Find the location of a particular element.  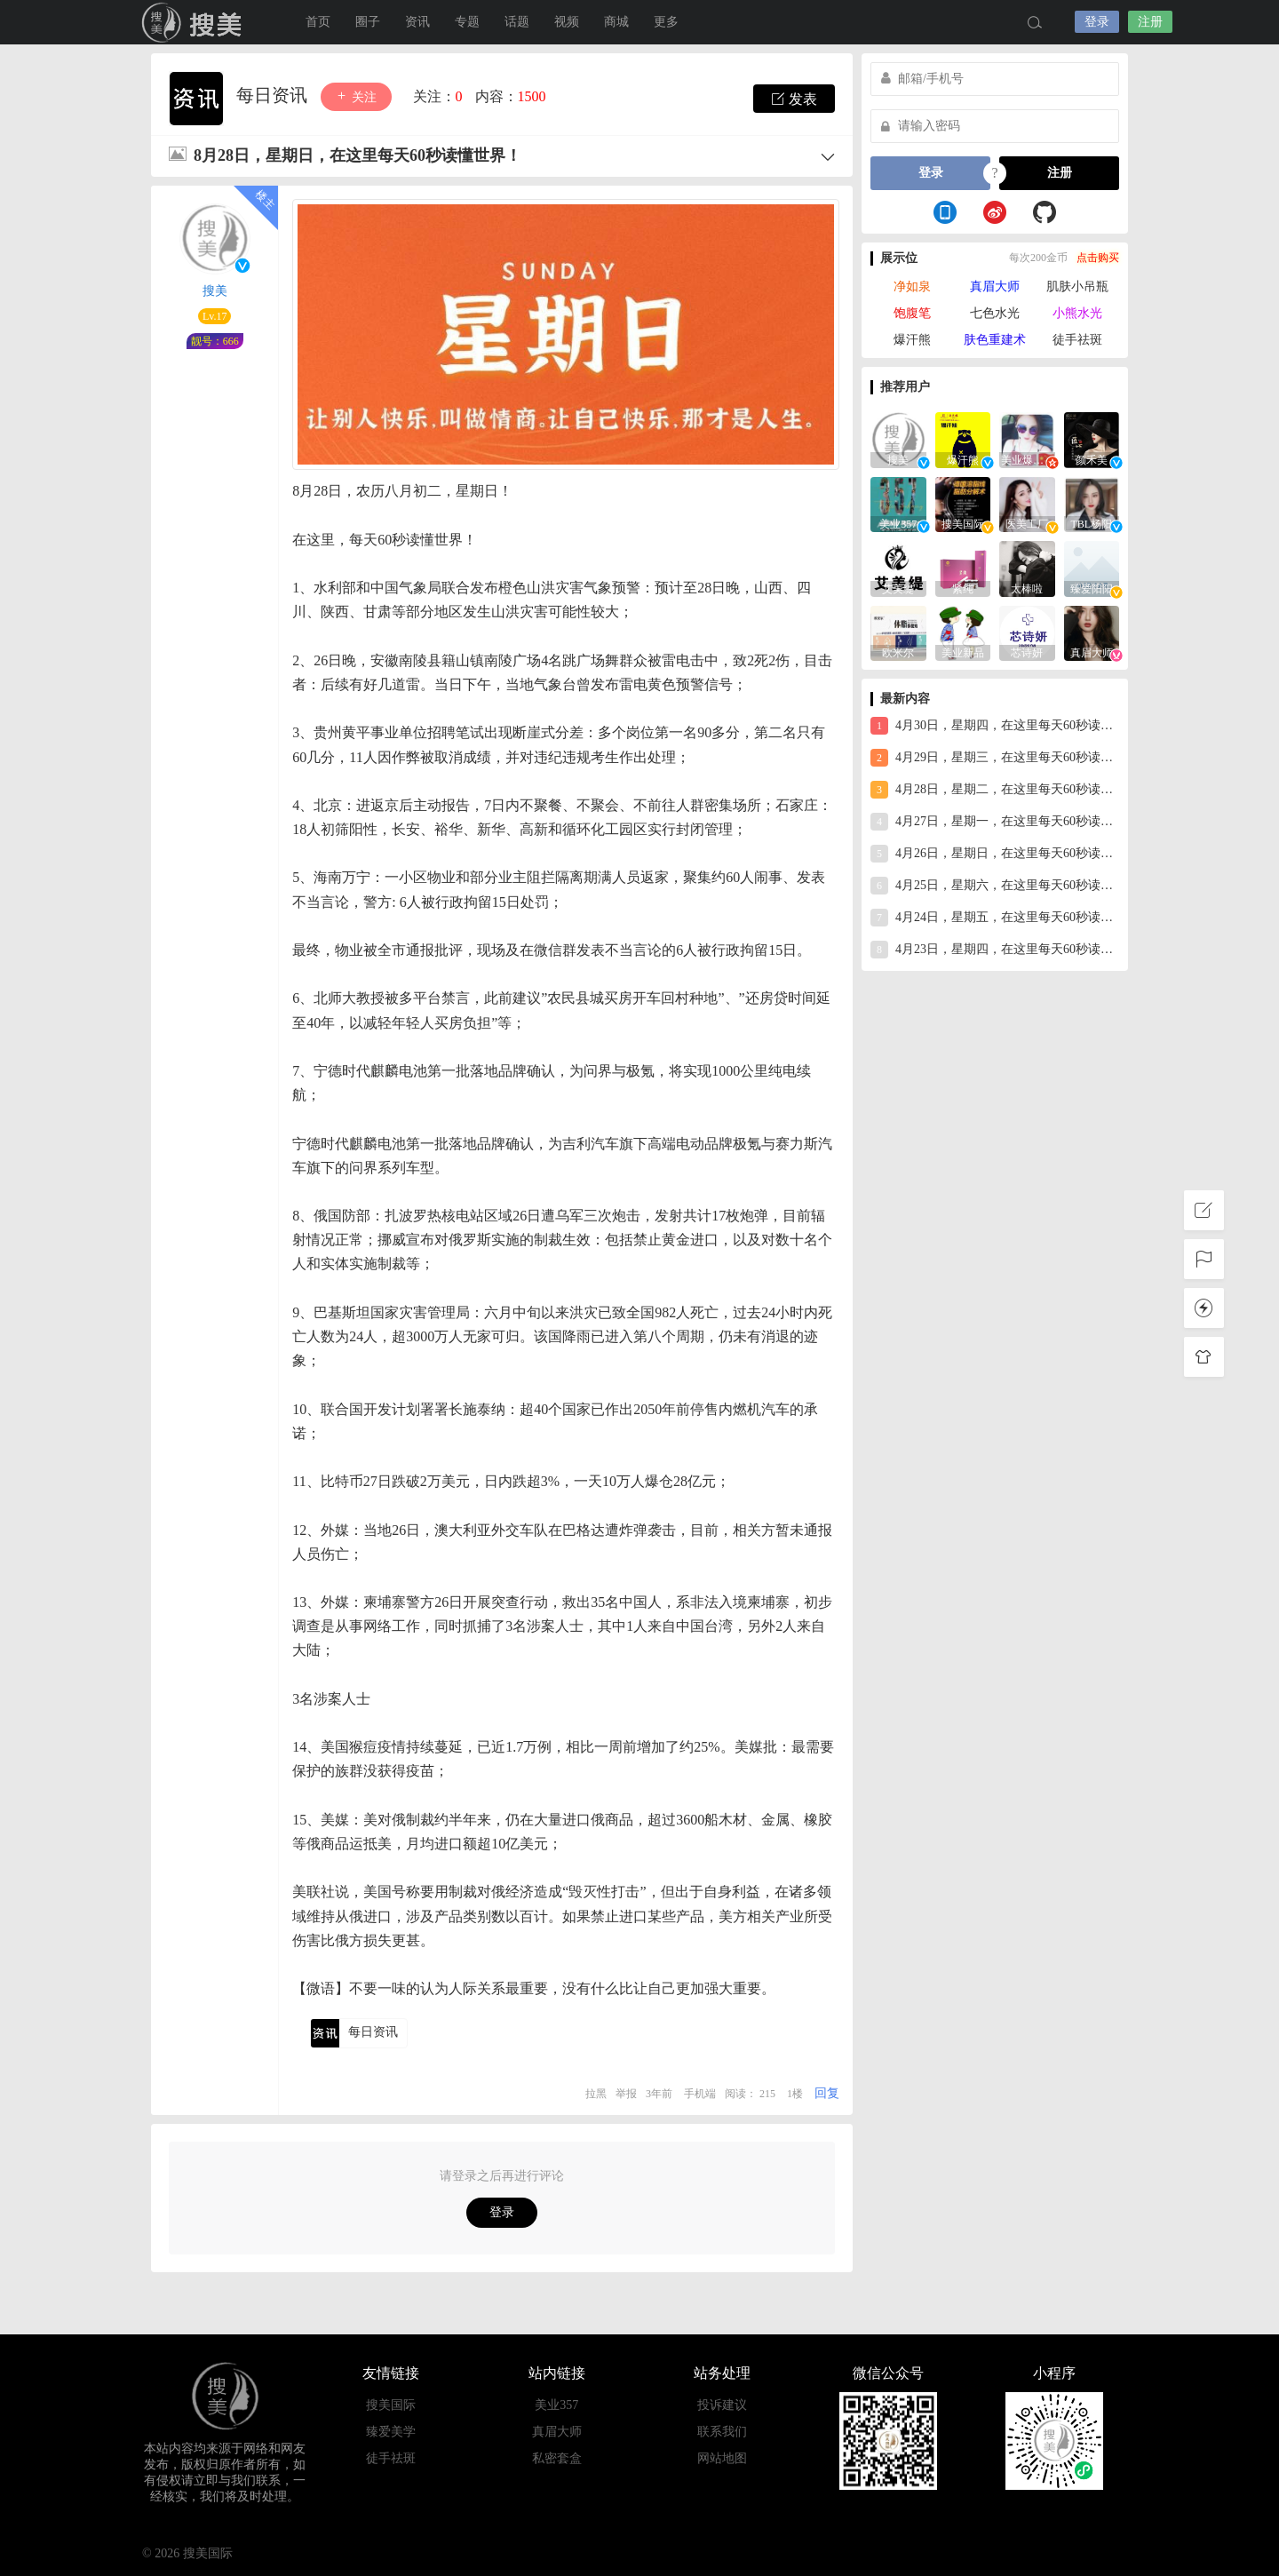

话题 is located at coordinates (516, 21).